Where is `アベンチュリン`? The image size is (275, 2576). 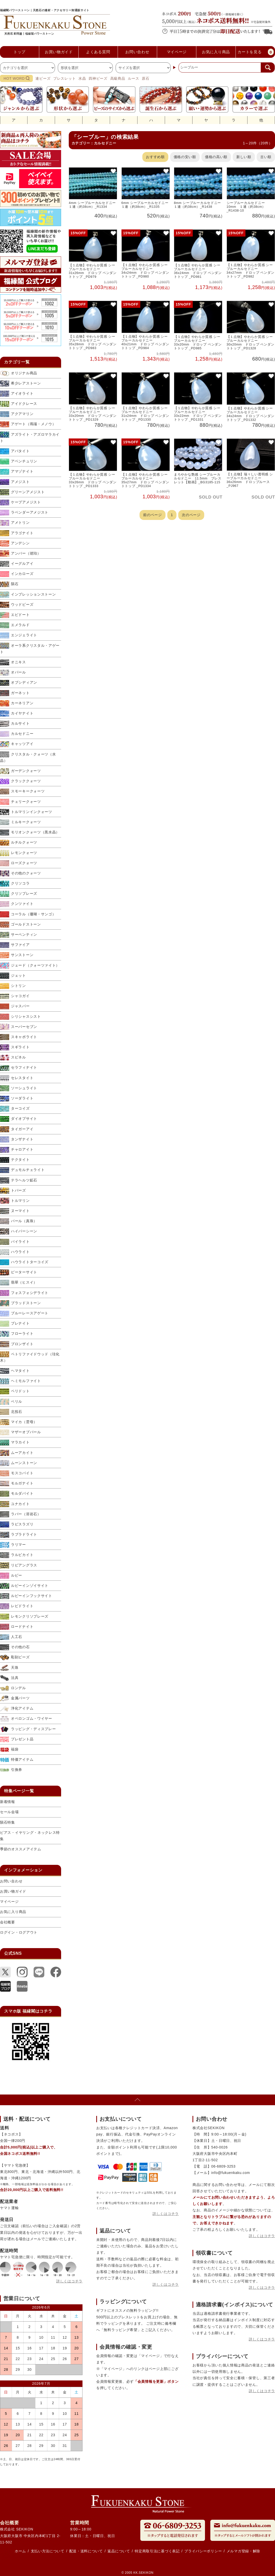 アベンチュリン is located at coordinates (18, 461).